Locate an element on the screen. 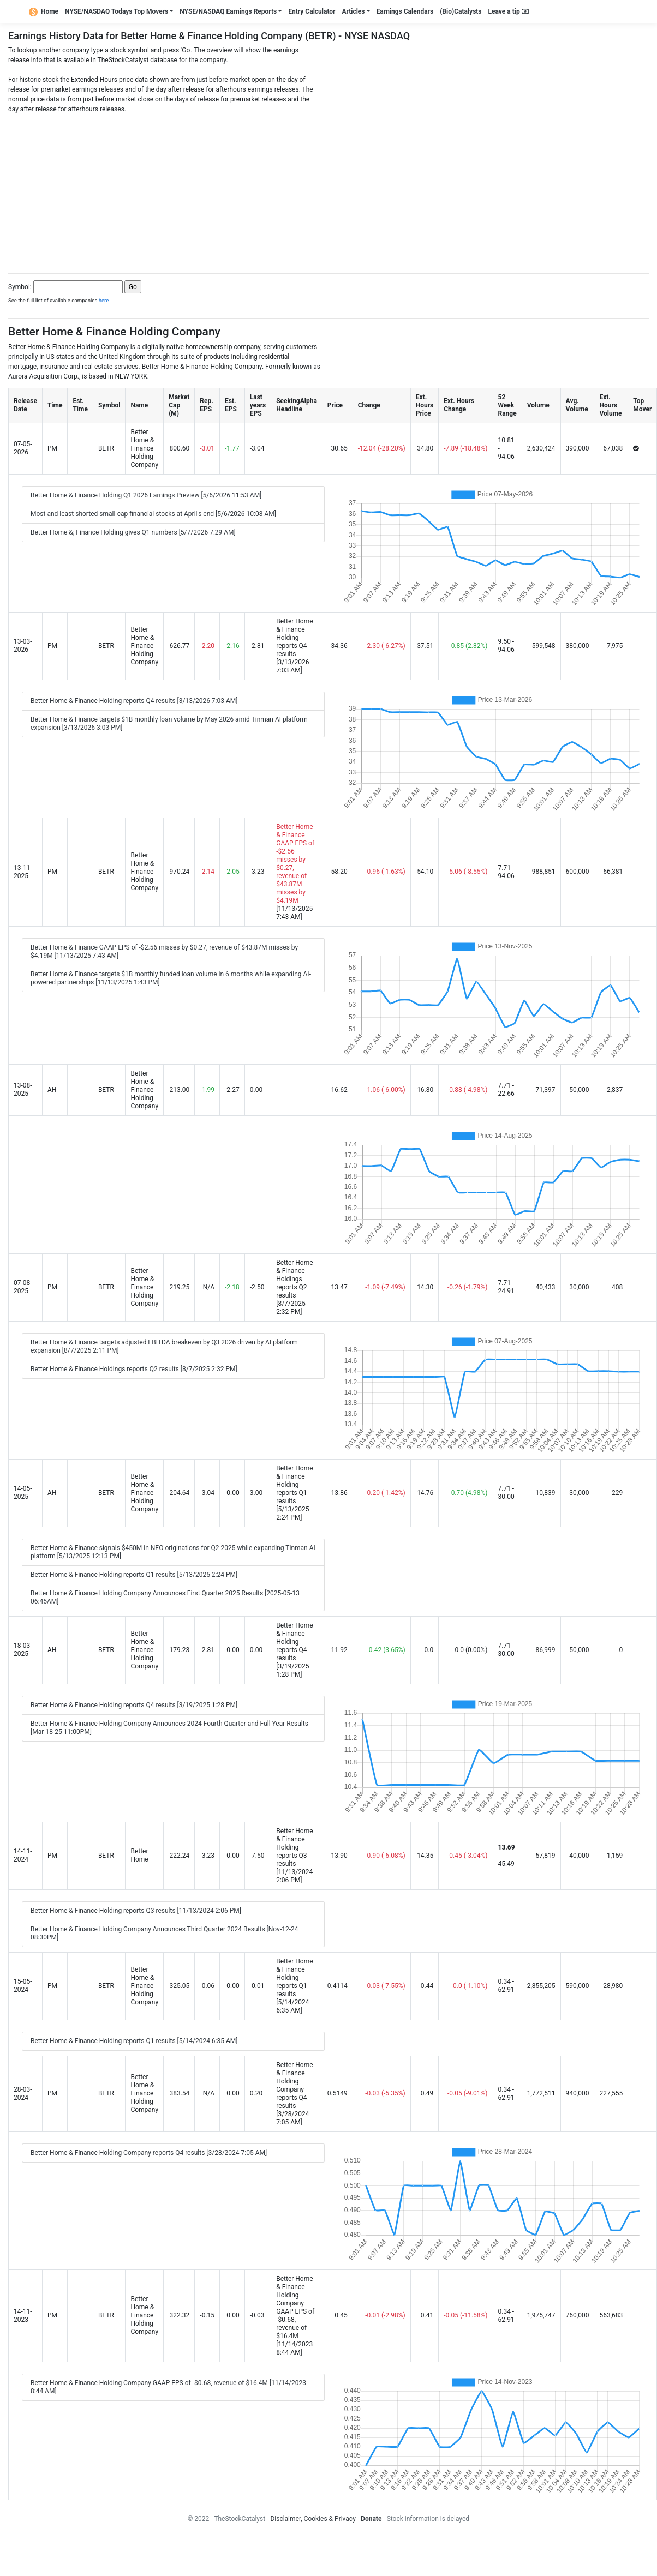 The height and width of the screenshot is (2576, 657). NYSE/NASDAQ Earnings Reports is located at coordinates (228, 11).